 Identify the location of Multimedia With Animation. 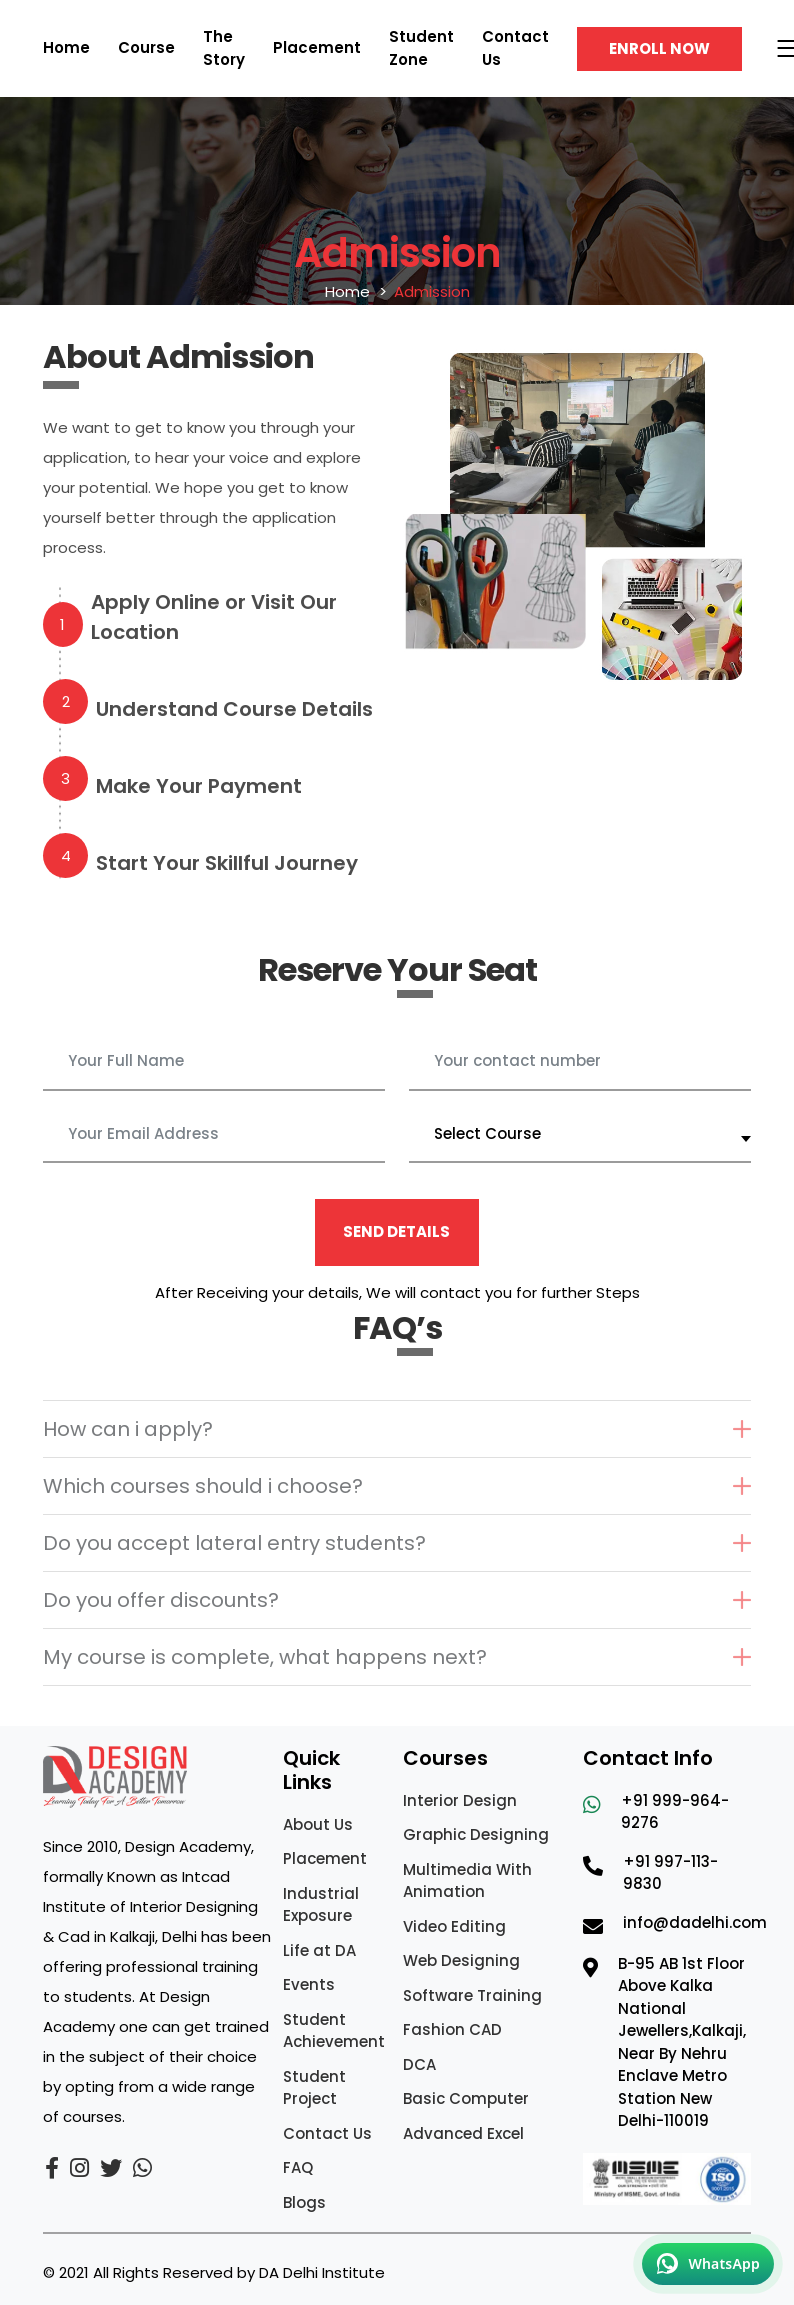
(467, 1881).